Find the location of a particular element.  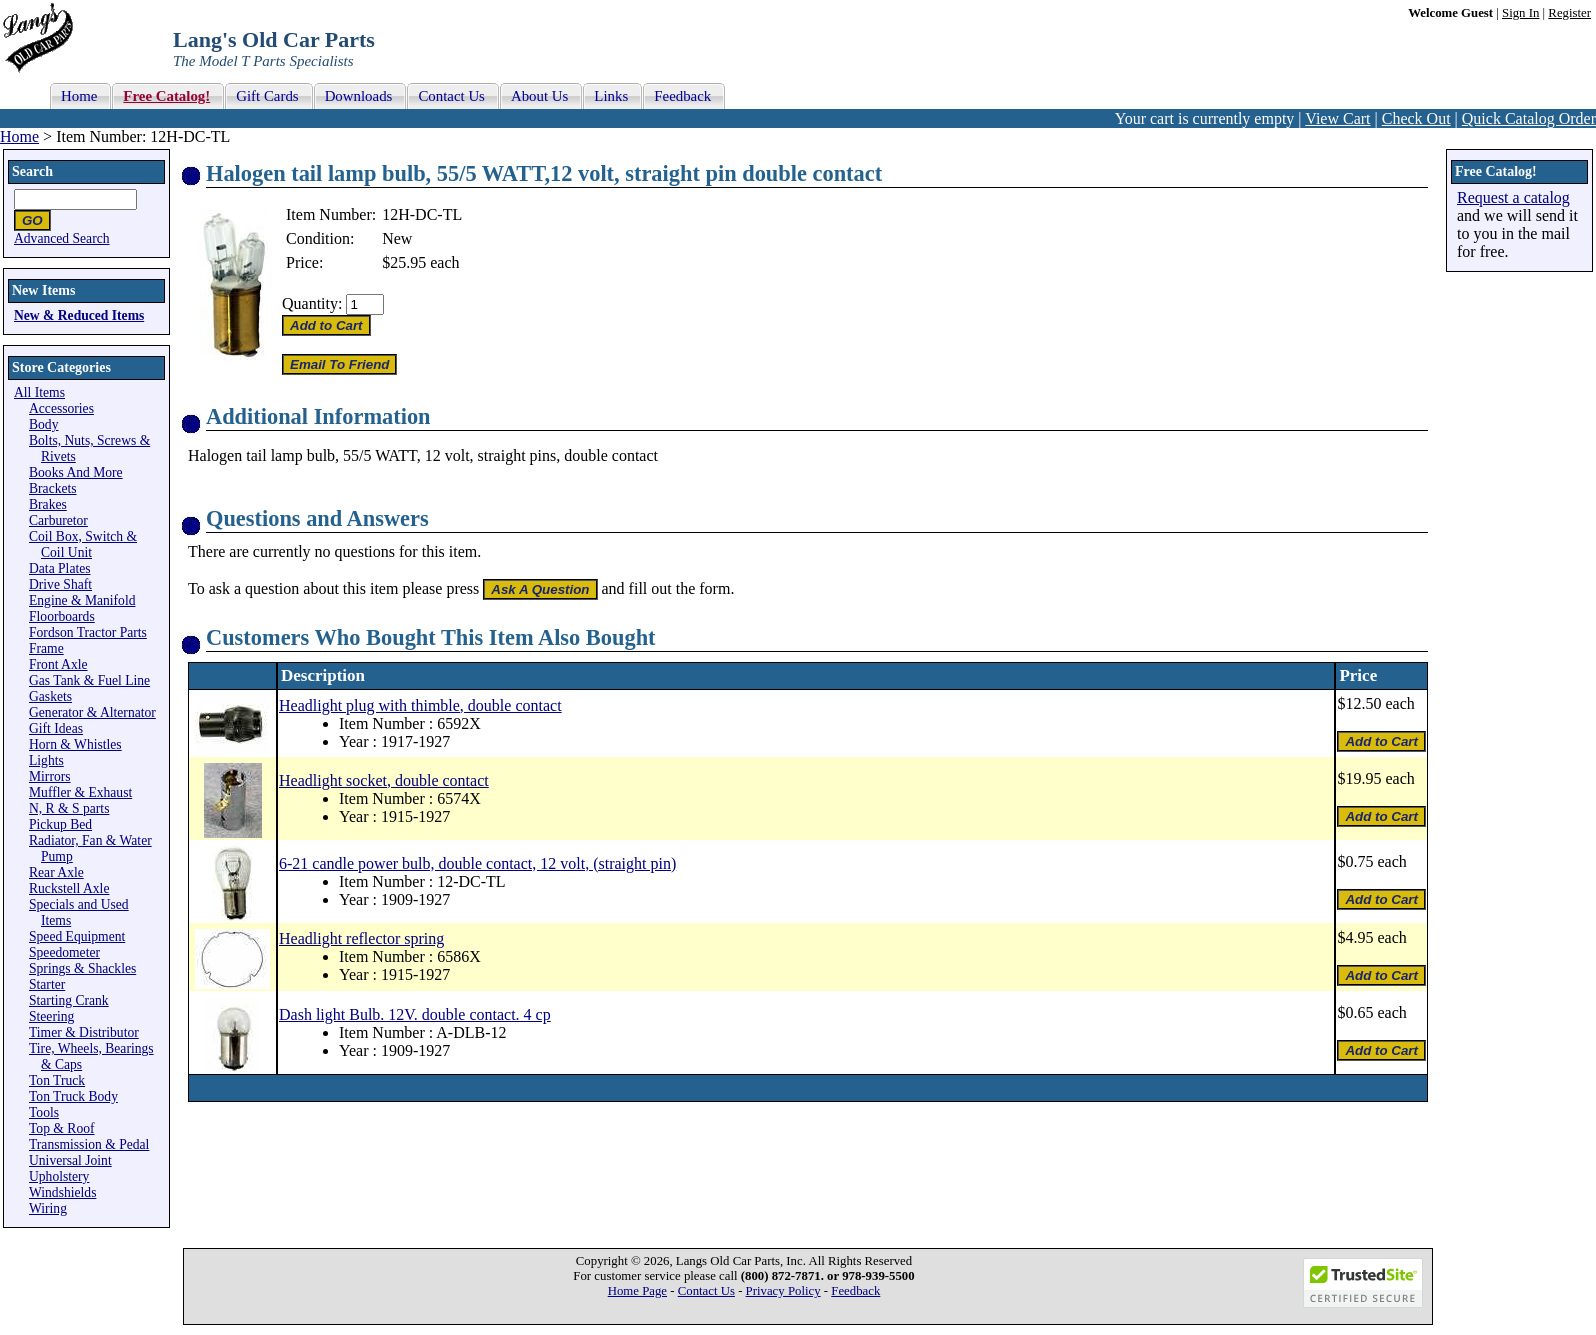

Steering is located at coordinates (51, 1016).